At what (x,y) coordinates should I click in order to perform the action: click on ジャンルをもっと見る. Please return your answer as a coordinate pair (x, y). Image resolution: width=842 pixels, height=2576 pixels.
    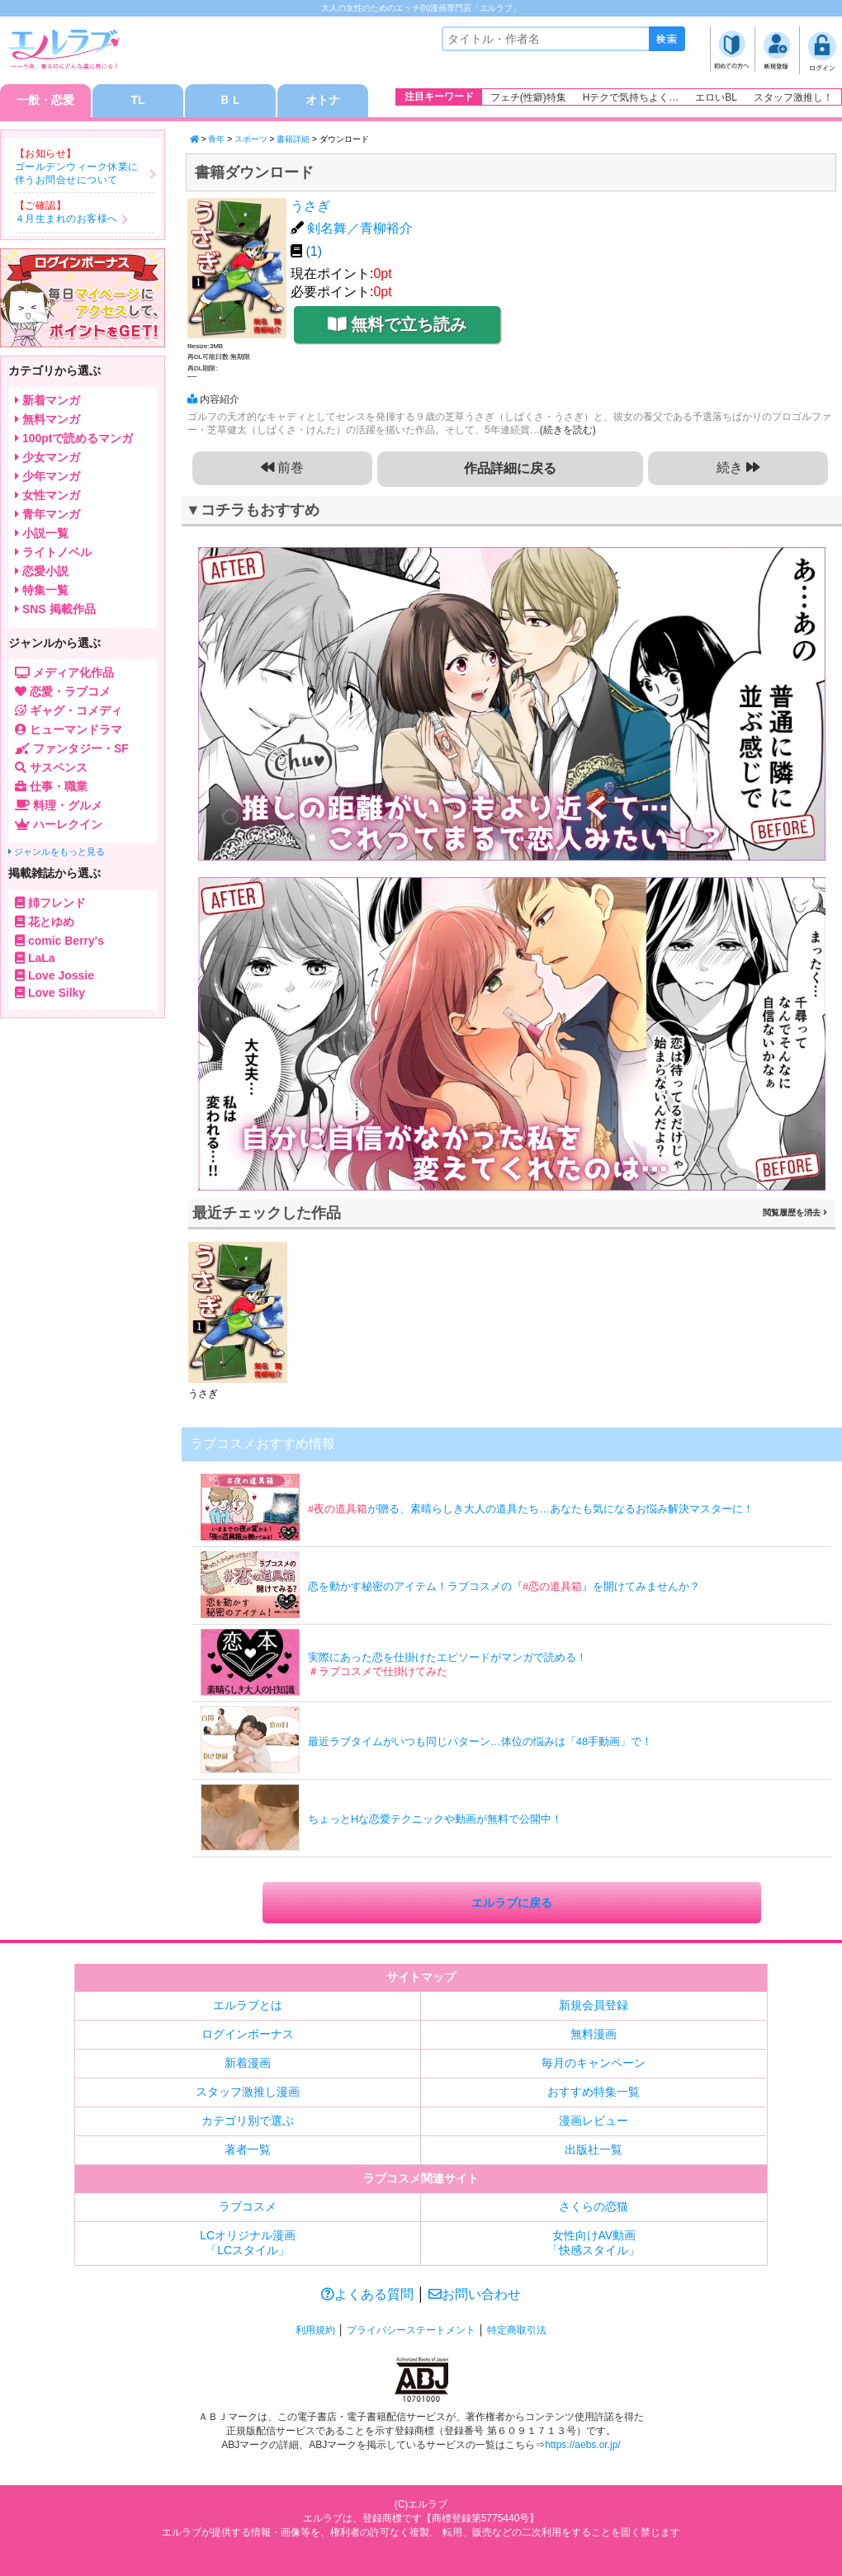
    Looking at the image, I should click on (56, 851).